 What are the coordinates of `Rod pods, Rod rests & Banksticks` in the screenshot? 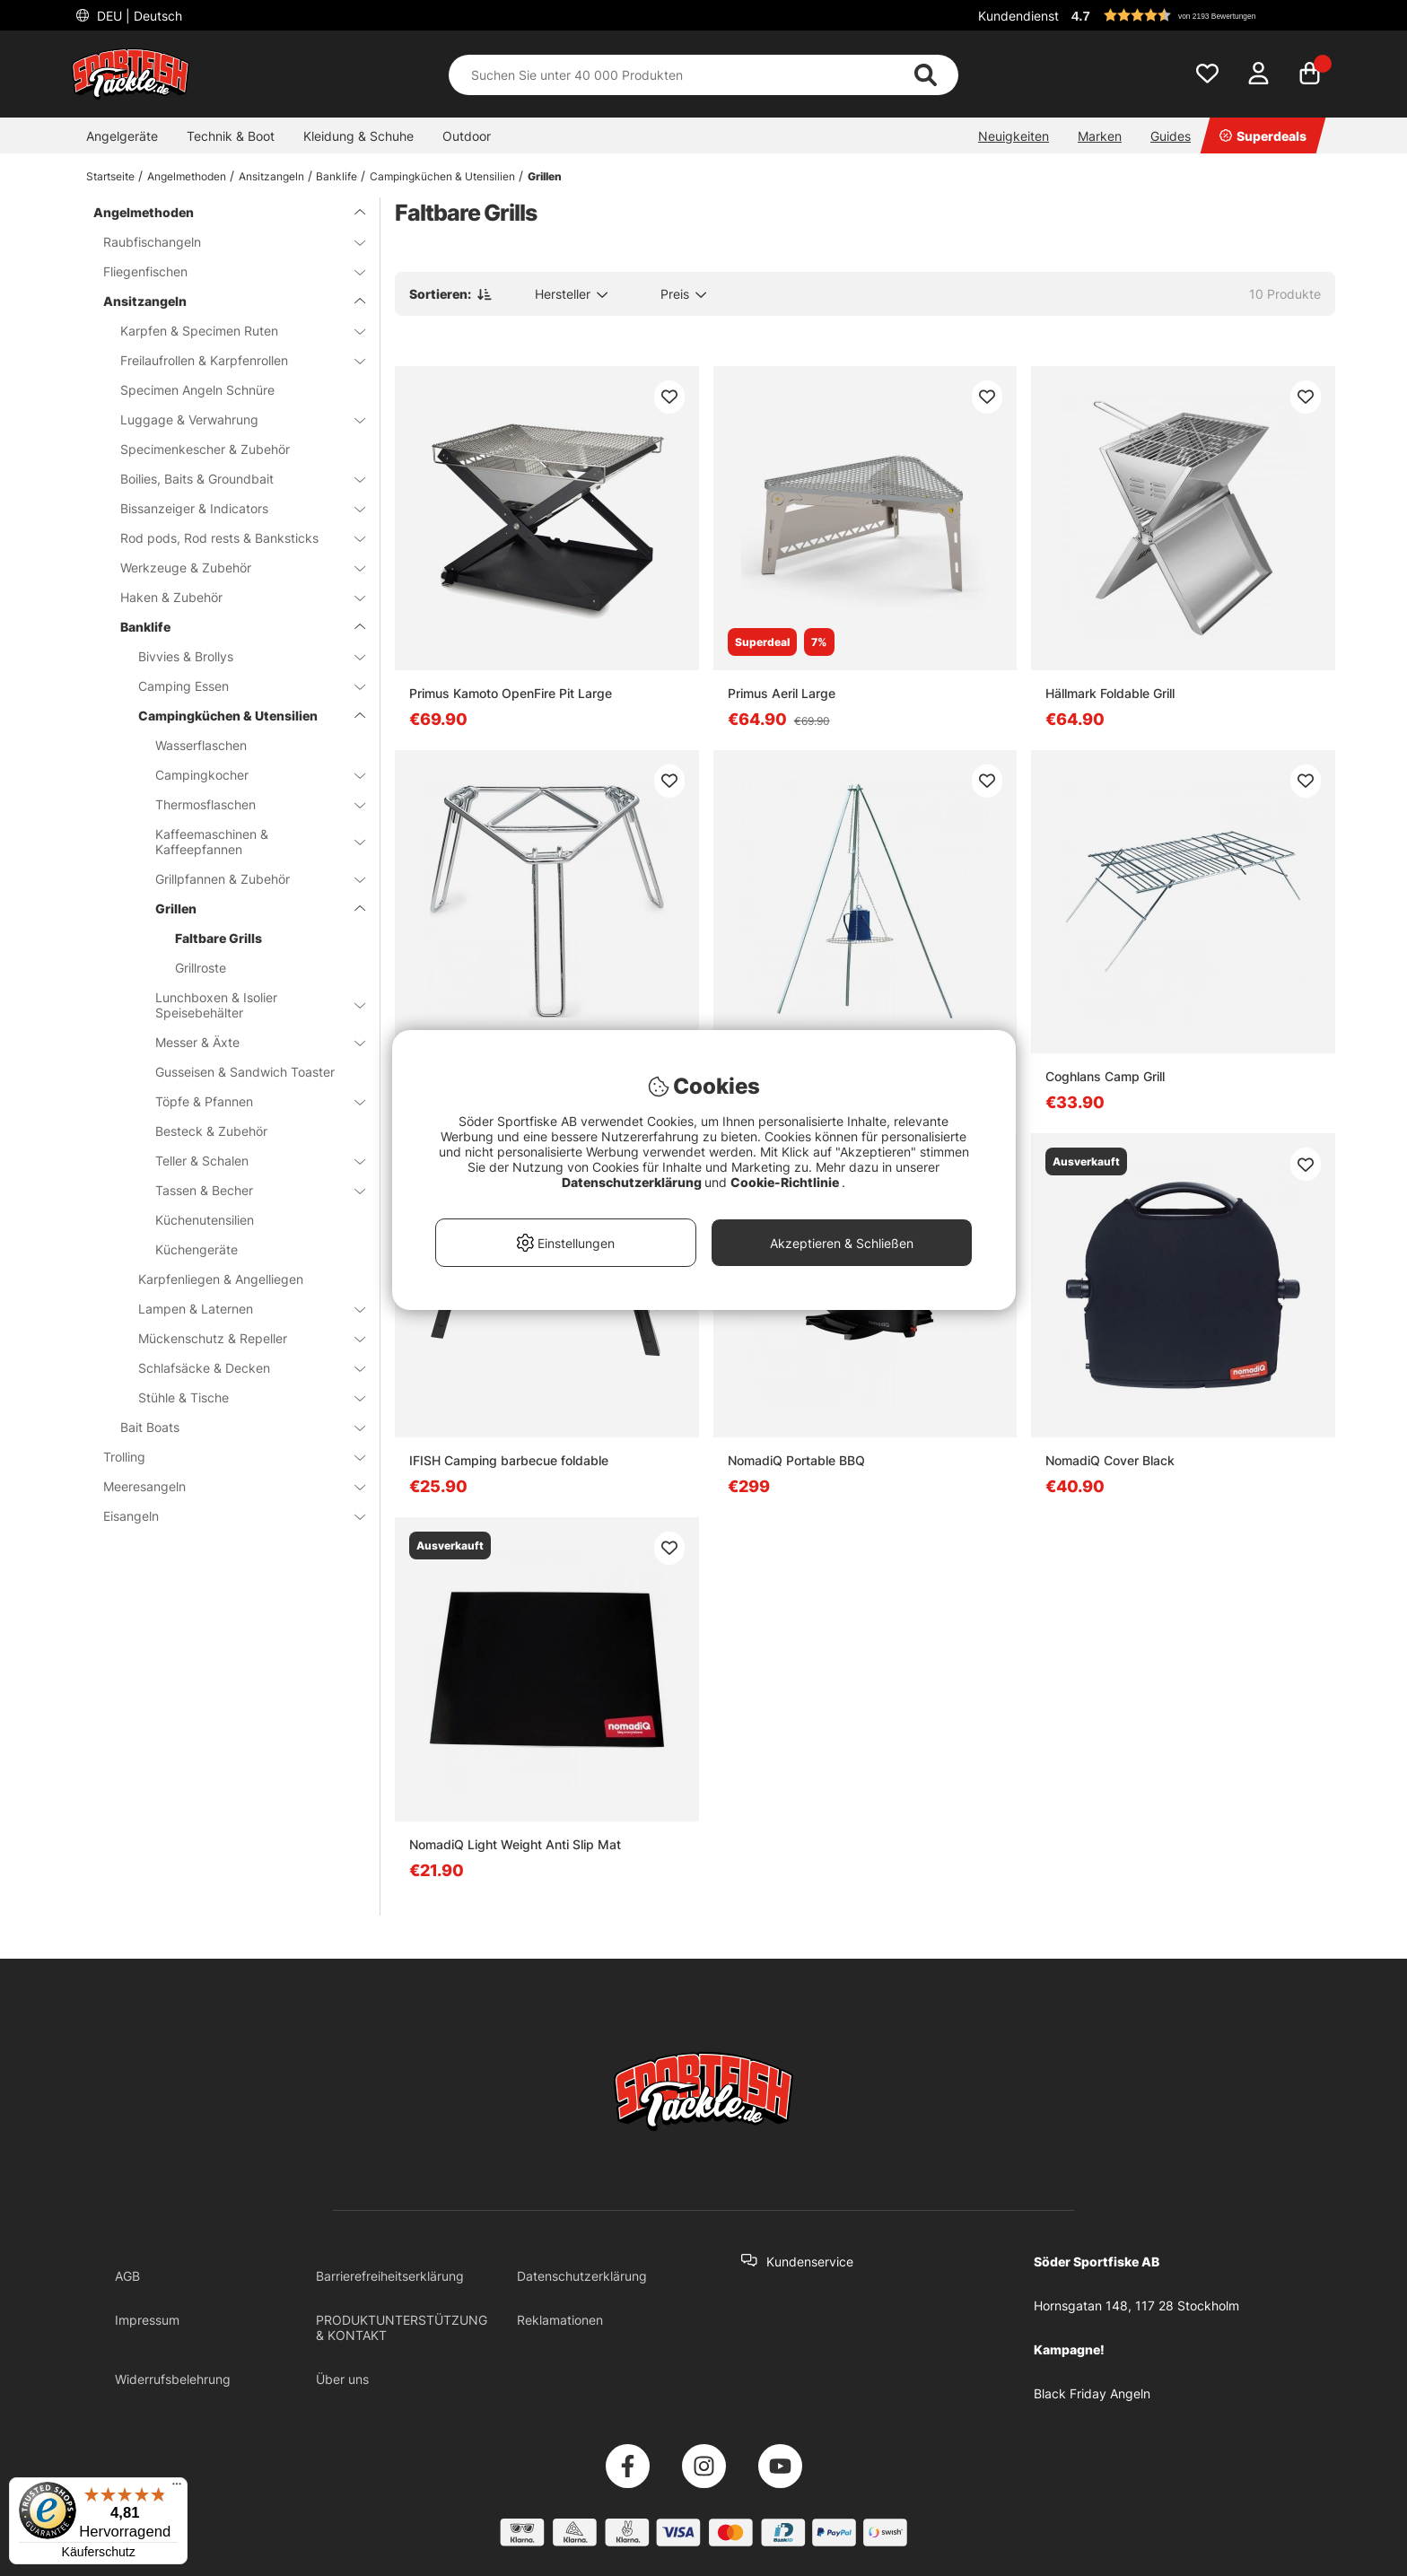 It's located at (232, 538).